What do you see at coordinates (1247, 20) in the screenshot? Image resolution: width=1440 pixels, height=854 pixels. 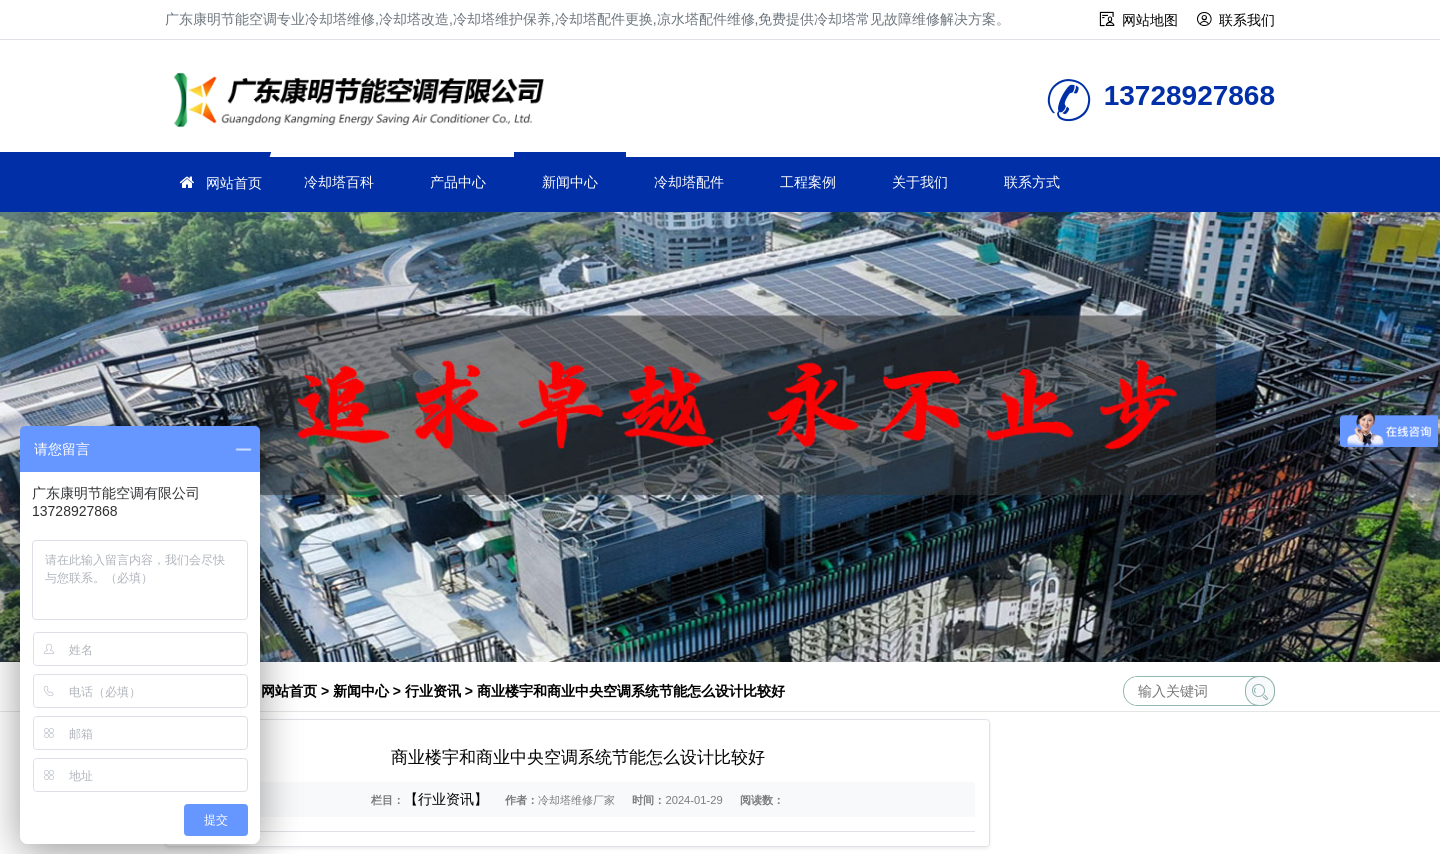 I see `联系我们` at bounding box center [1247, 20].